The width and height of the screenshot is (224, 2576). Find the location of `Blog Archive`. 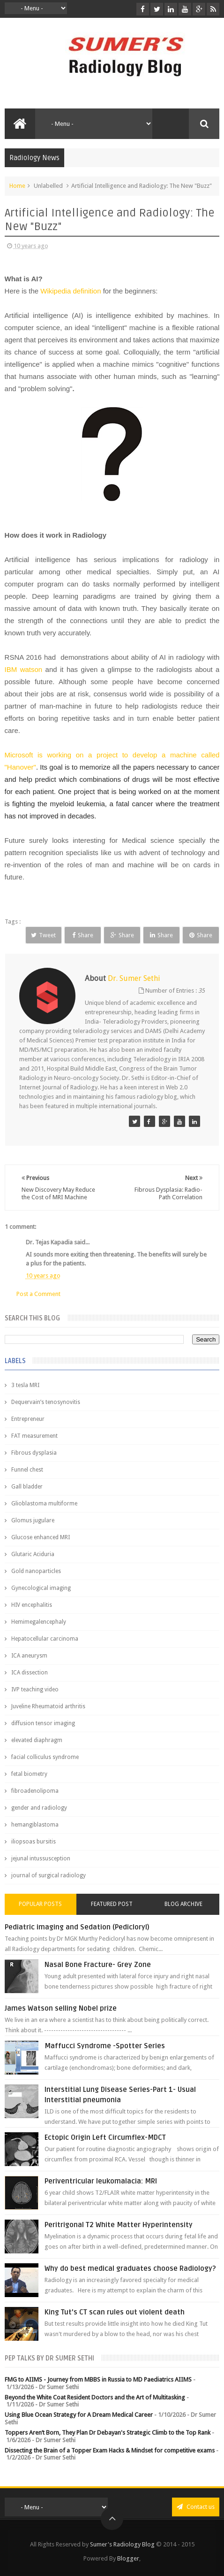

Blog Archive is located at coordinates (183, 1904).